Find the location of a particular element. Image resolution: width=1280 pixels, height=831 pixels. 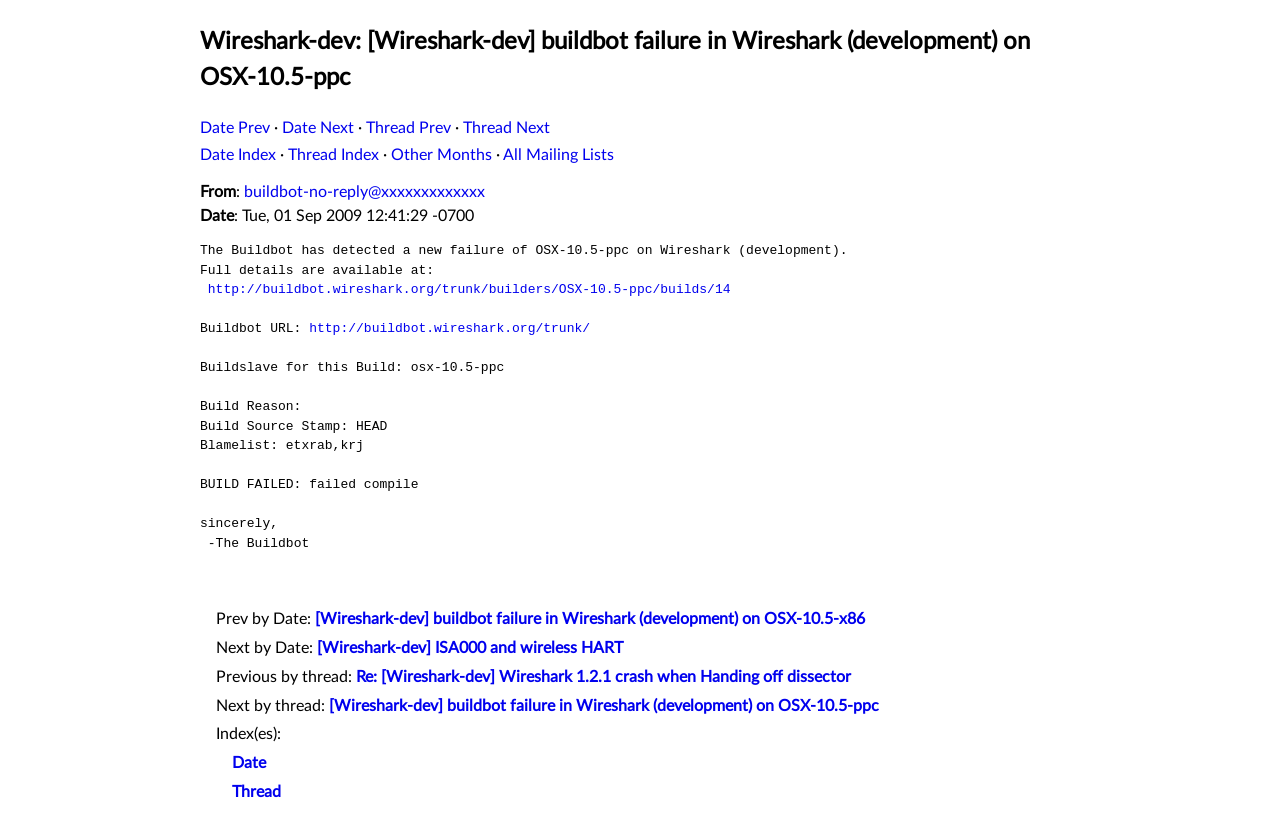

http://buildbot.wireshark.org/trunk/builders/OSX-10.5-ppc/builds/14 is located at coordinates (469, 289).